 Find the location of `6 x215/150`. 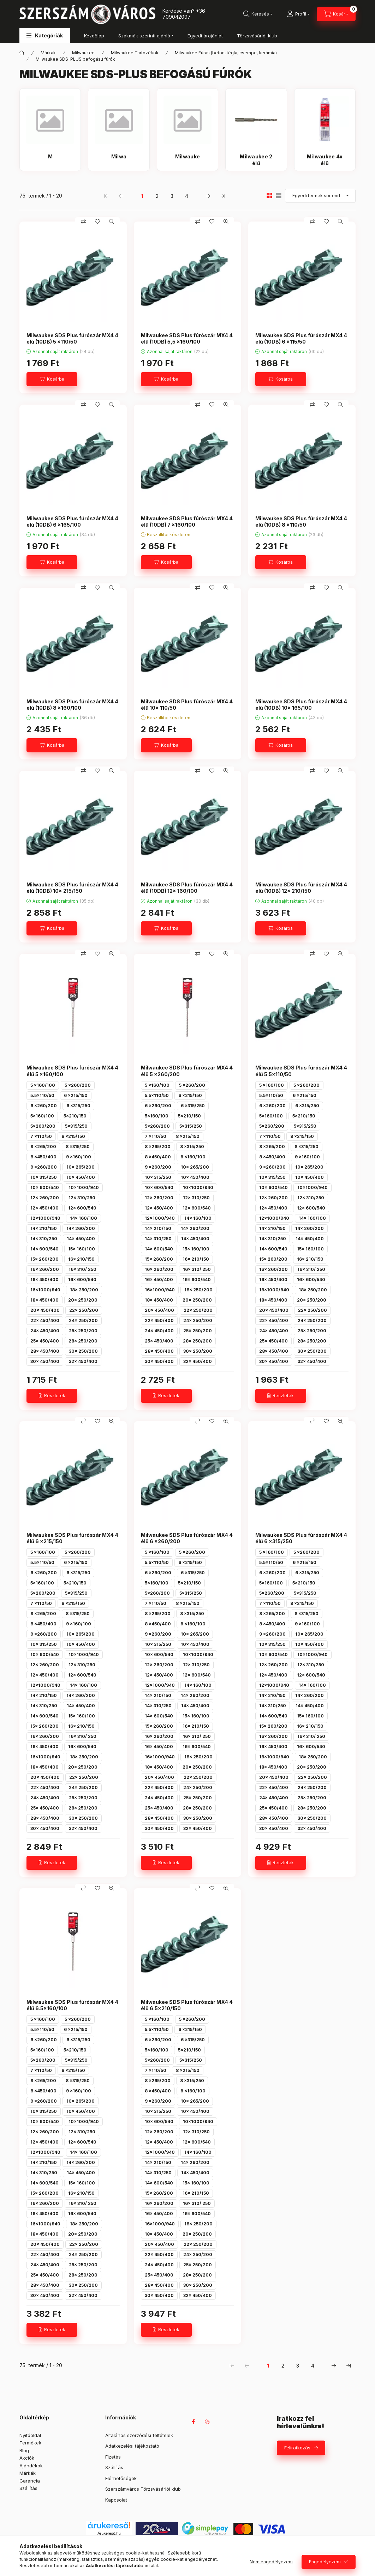

6 x215/150 is located at coordinates (76, 1095).